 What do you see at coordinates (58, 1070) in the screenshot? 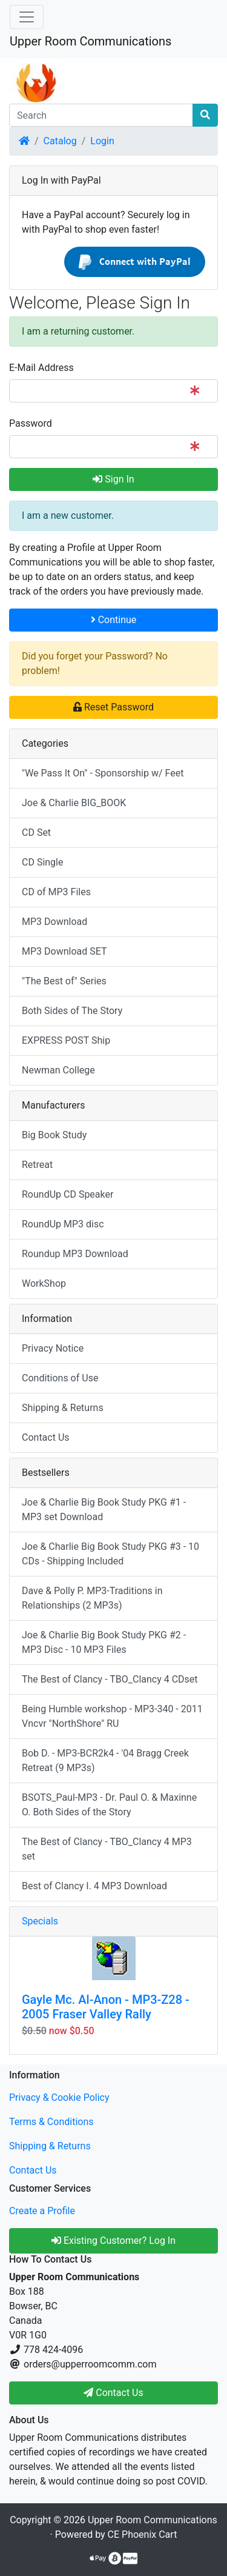
I see `Newman College` at bounding box center [58, 1070].